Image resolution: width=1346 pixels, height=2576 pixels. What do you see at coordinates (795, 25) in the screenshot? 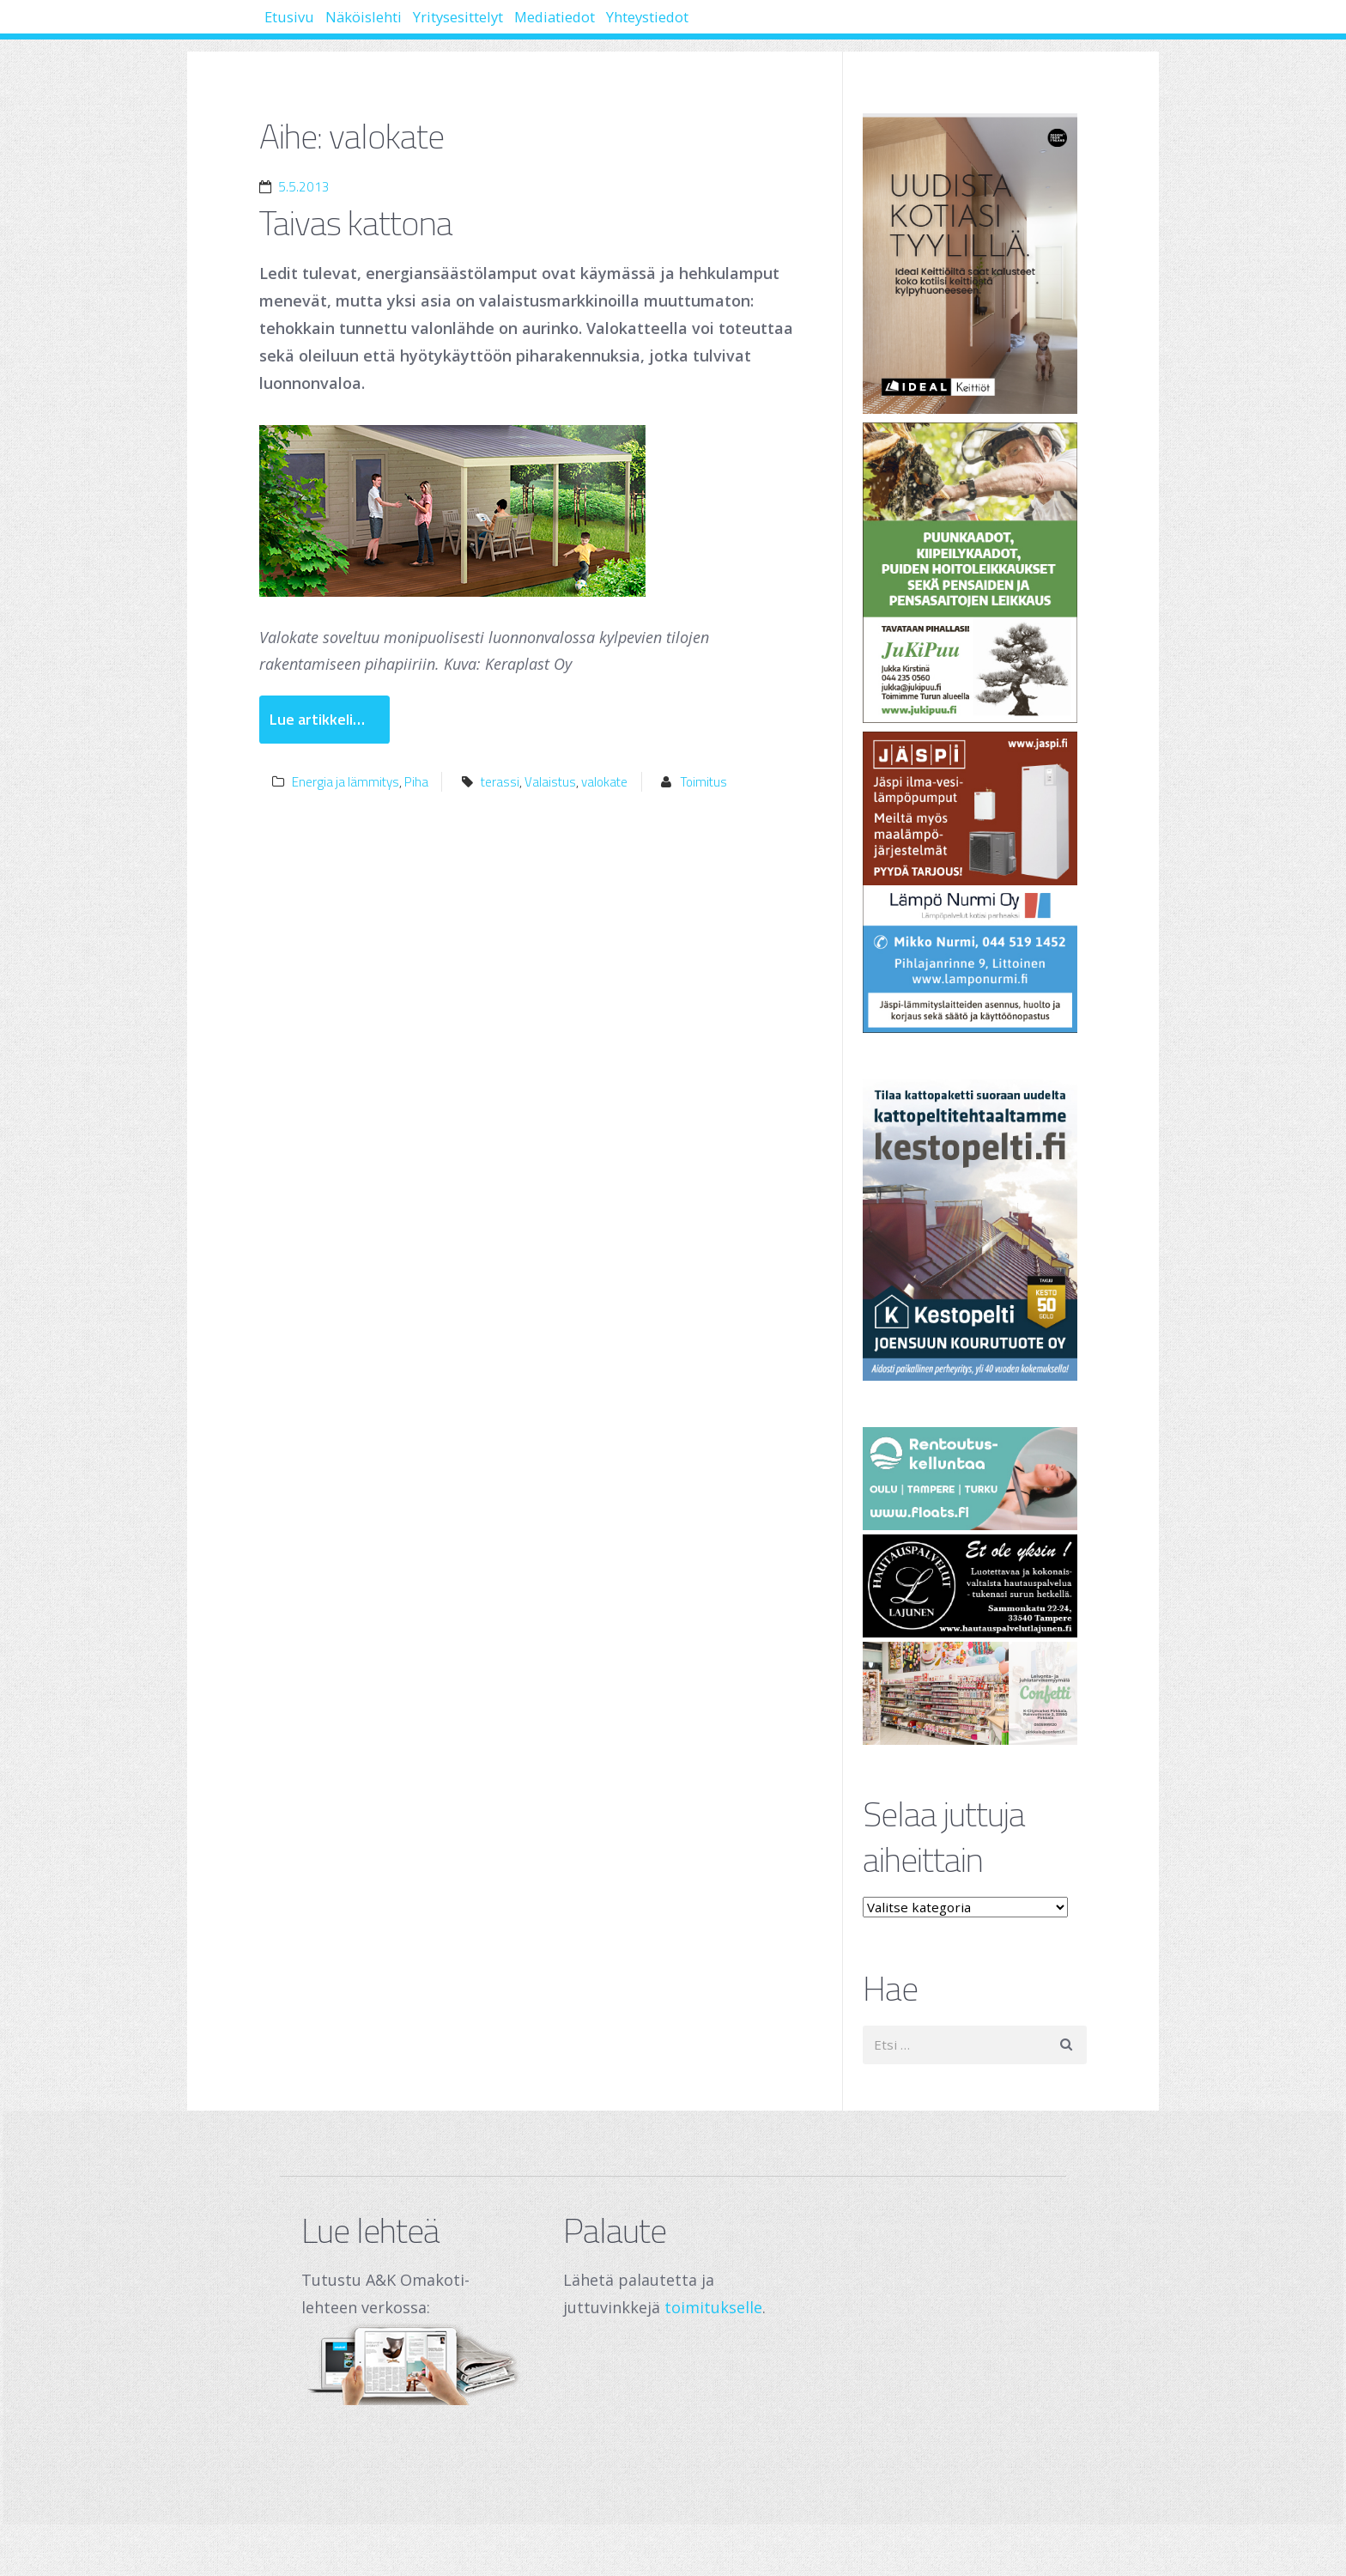
I see `Yhteystiedot` at bounding box center [795, 25].